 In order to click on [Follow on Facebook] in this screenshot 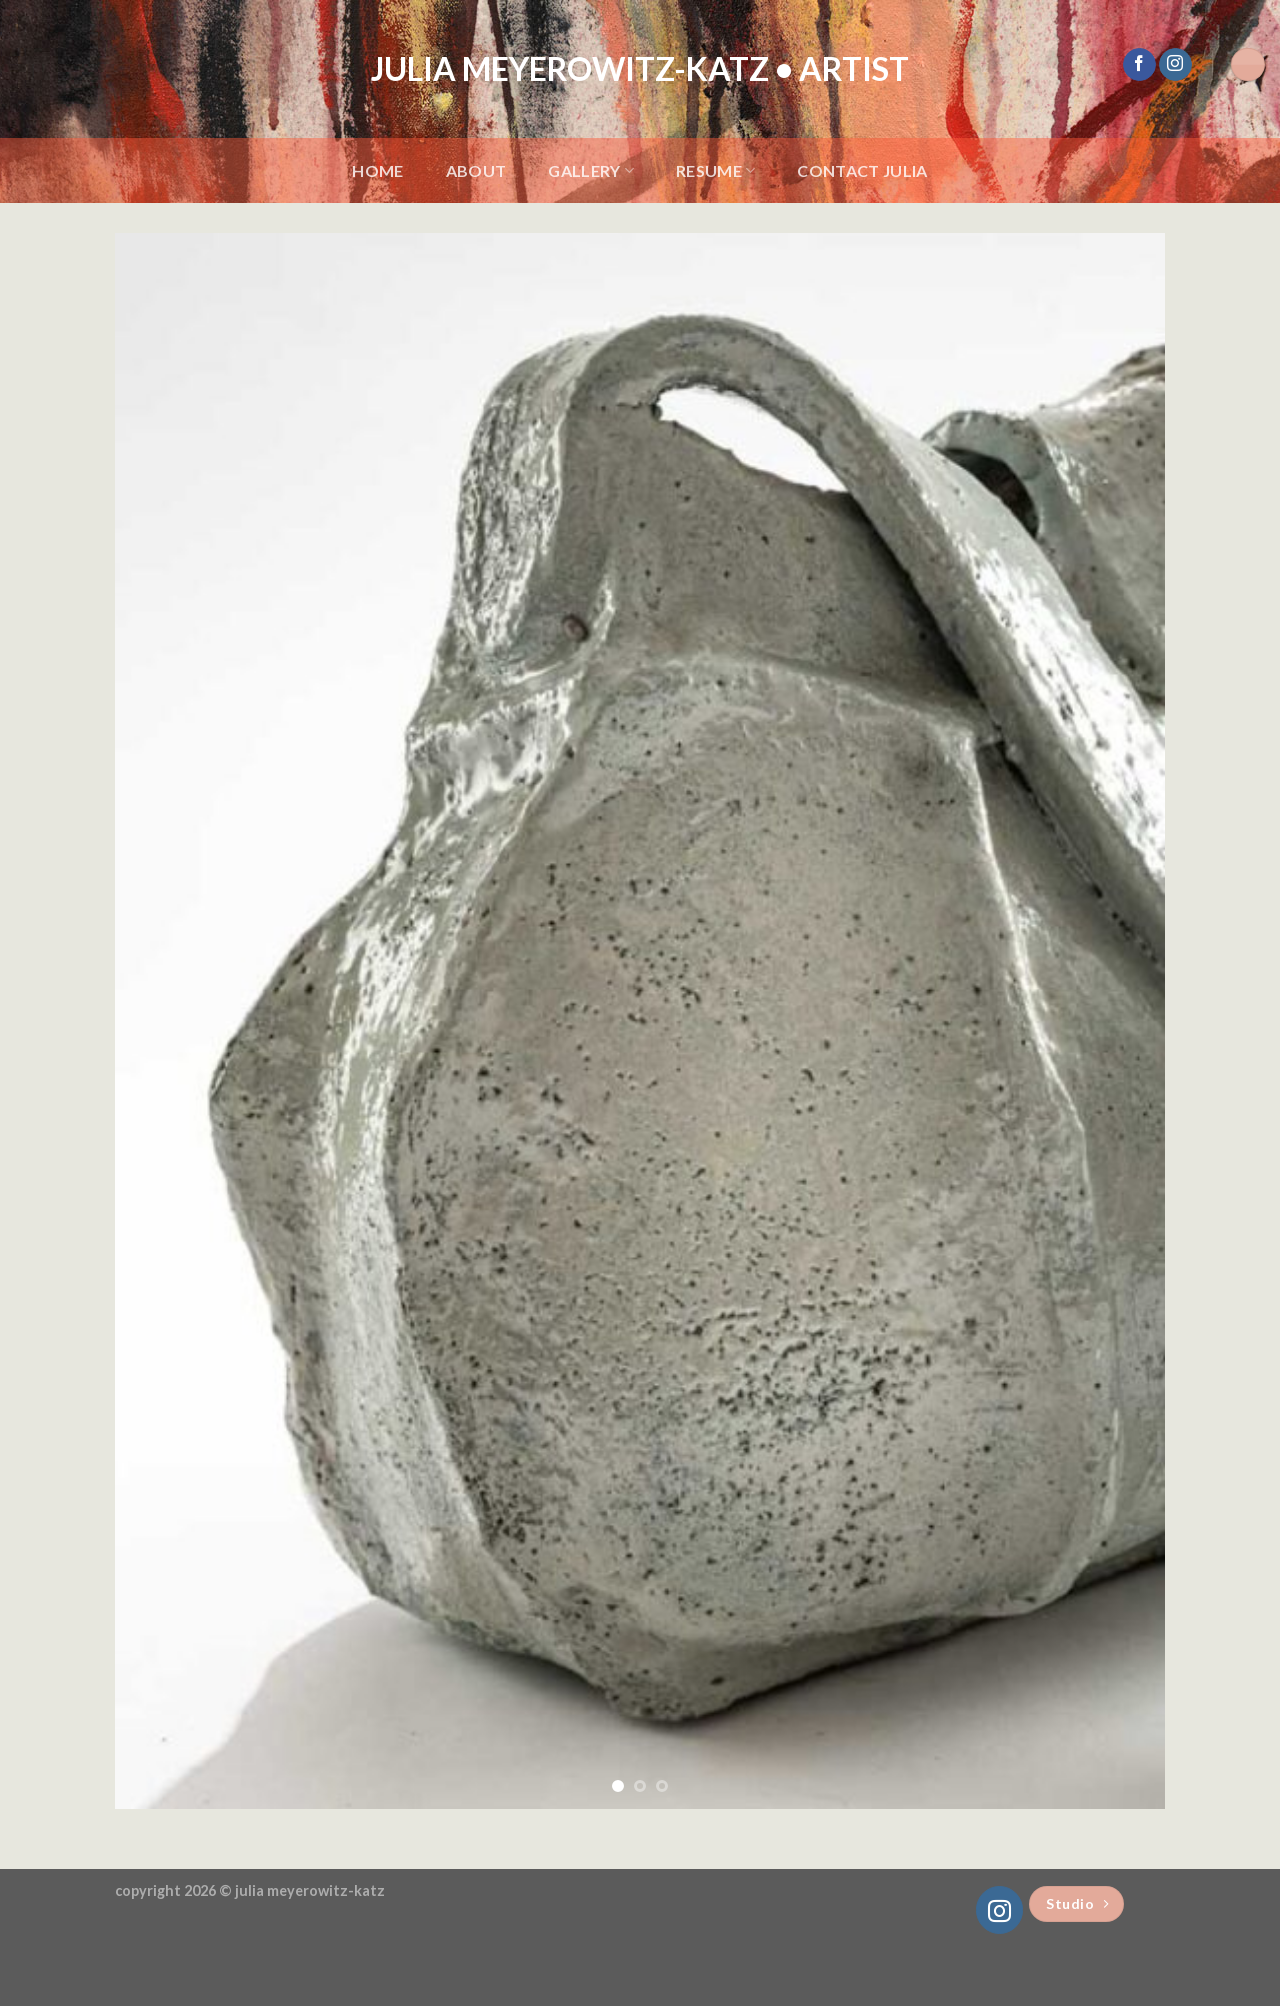, I will do `click(1139, 65)`.